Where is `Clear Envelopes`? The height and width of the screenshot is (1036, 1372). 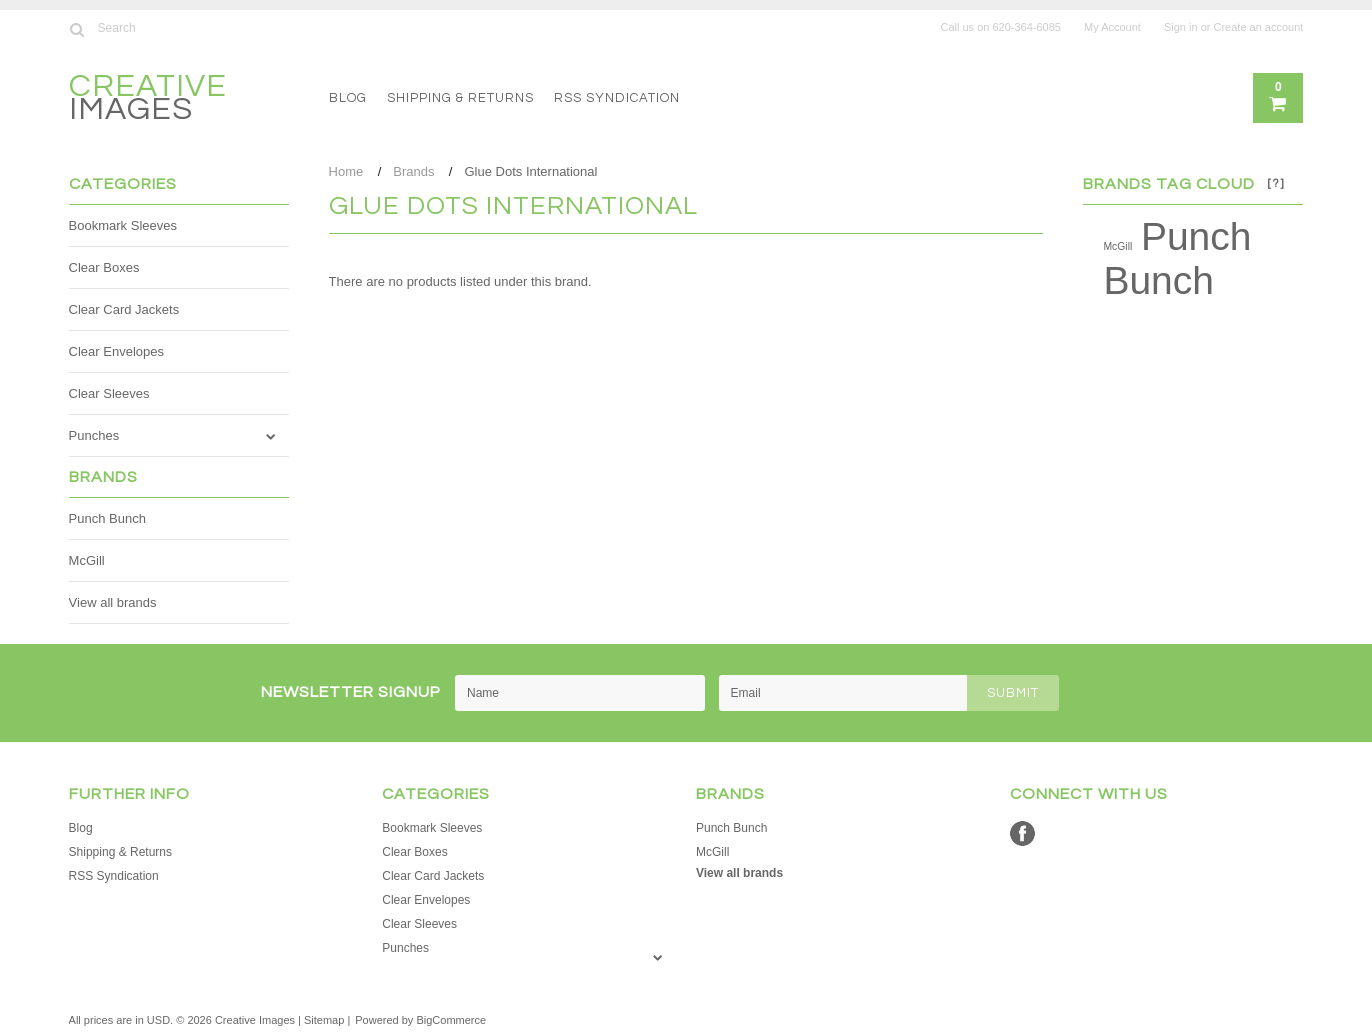
Clear Envelopes is located at coordinates (116, 351).